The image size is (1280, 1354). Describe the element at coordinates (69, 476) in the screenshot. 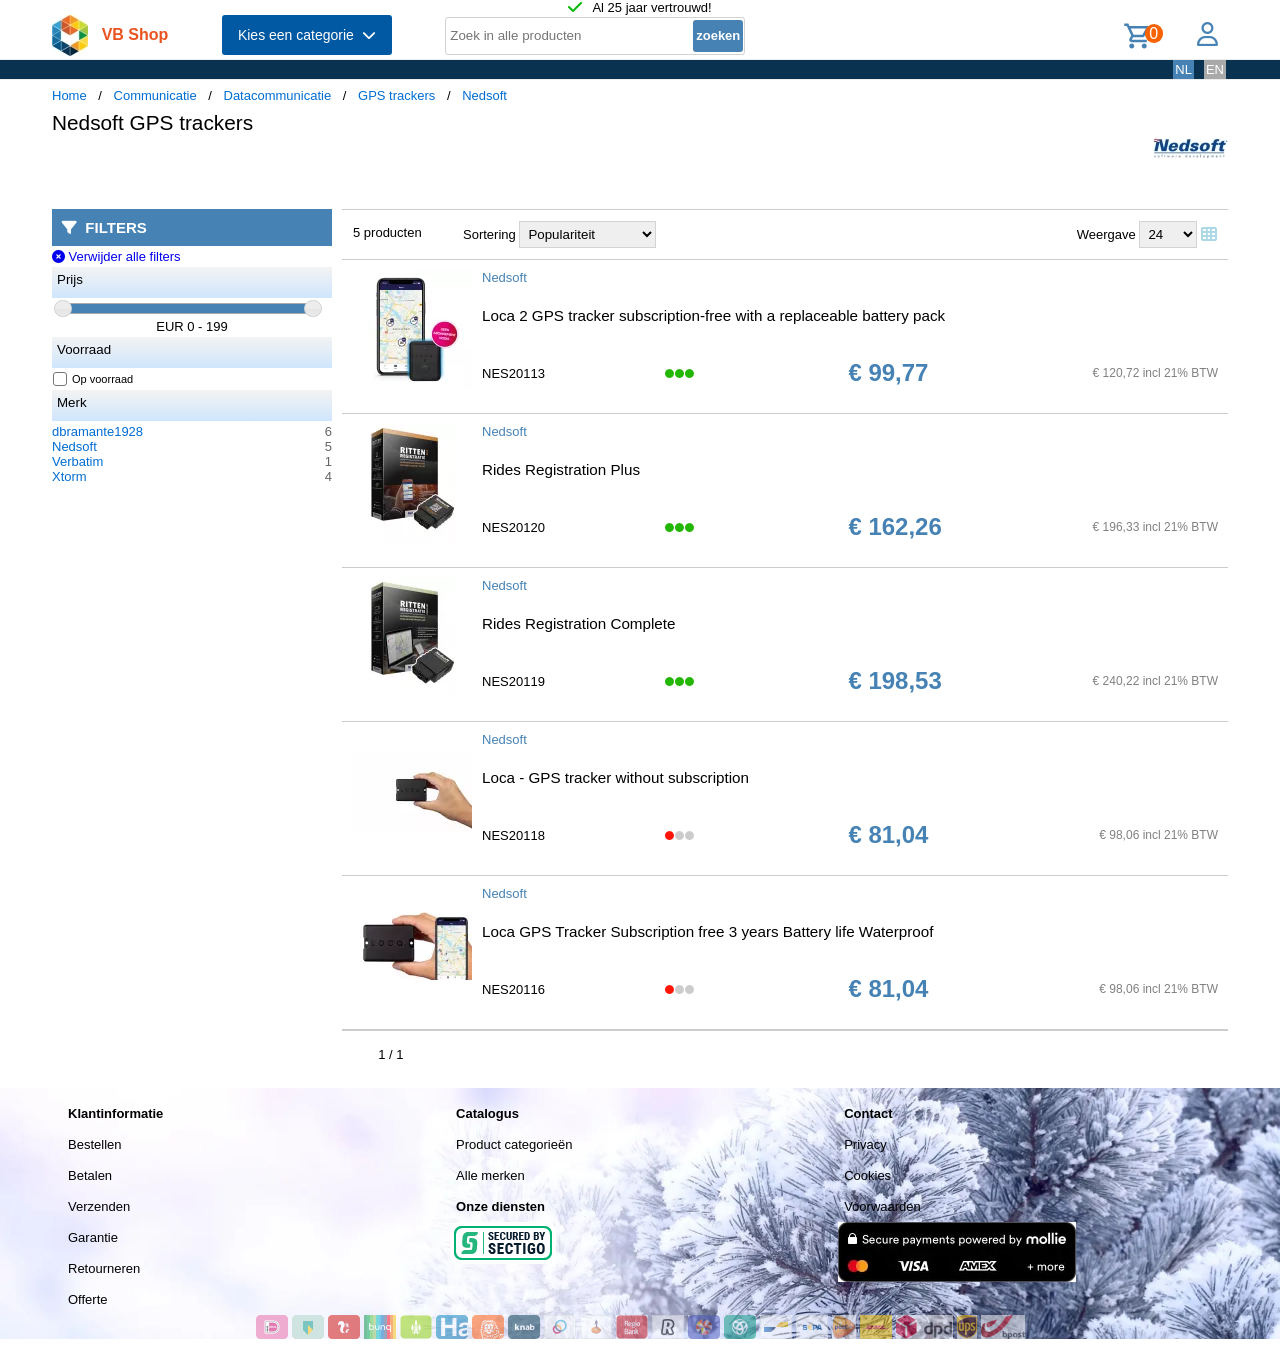

I see `Xtorm` at that location.